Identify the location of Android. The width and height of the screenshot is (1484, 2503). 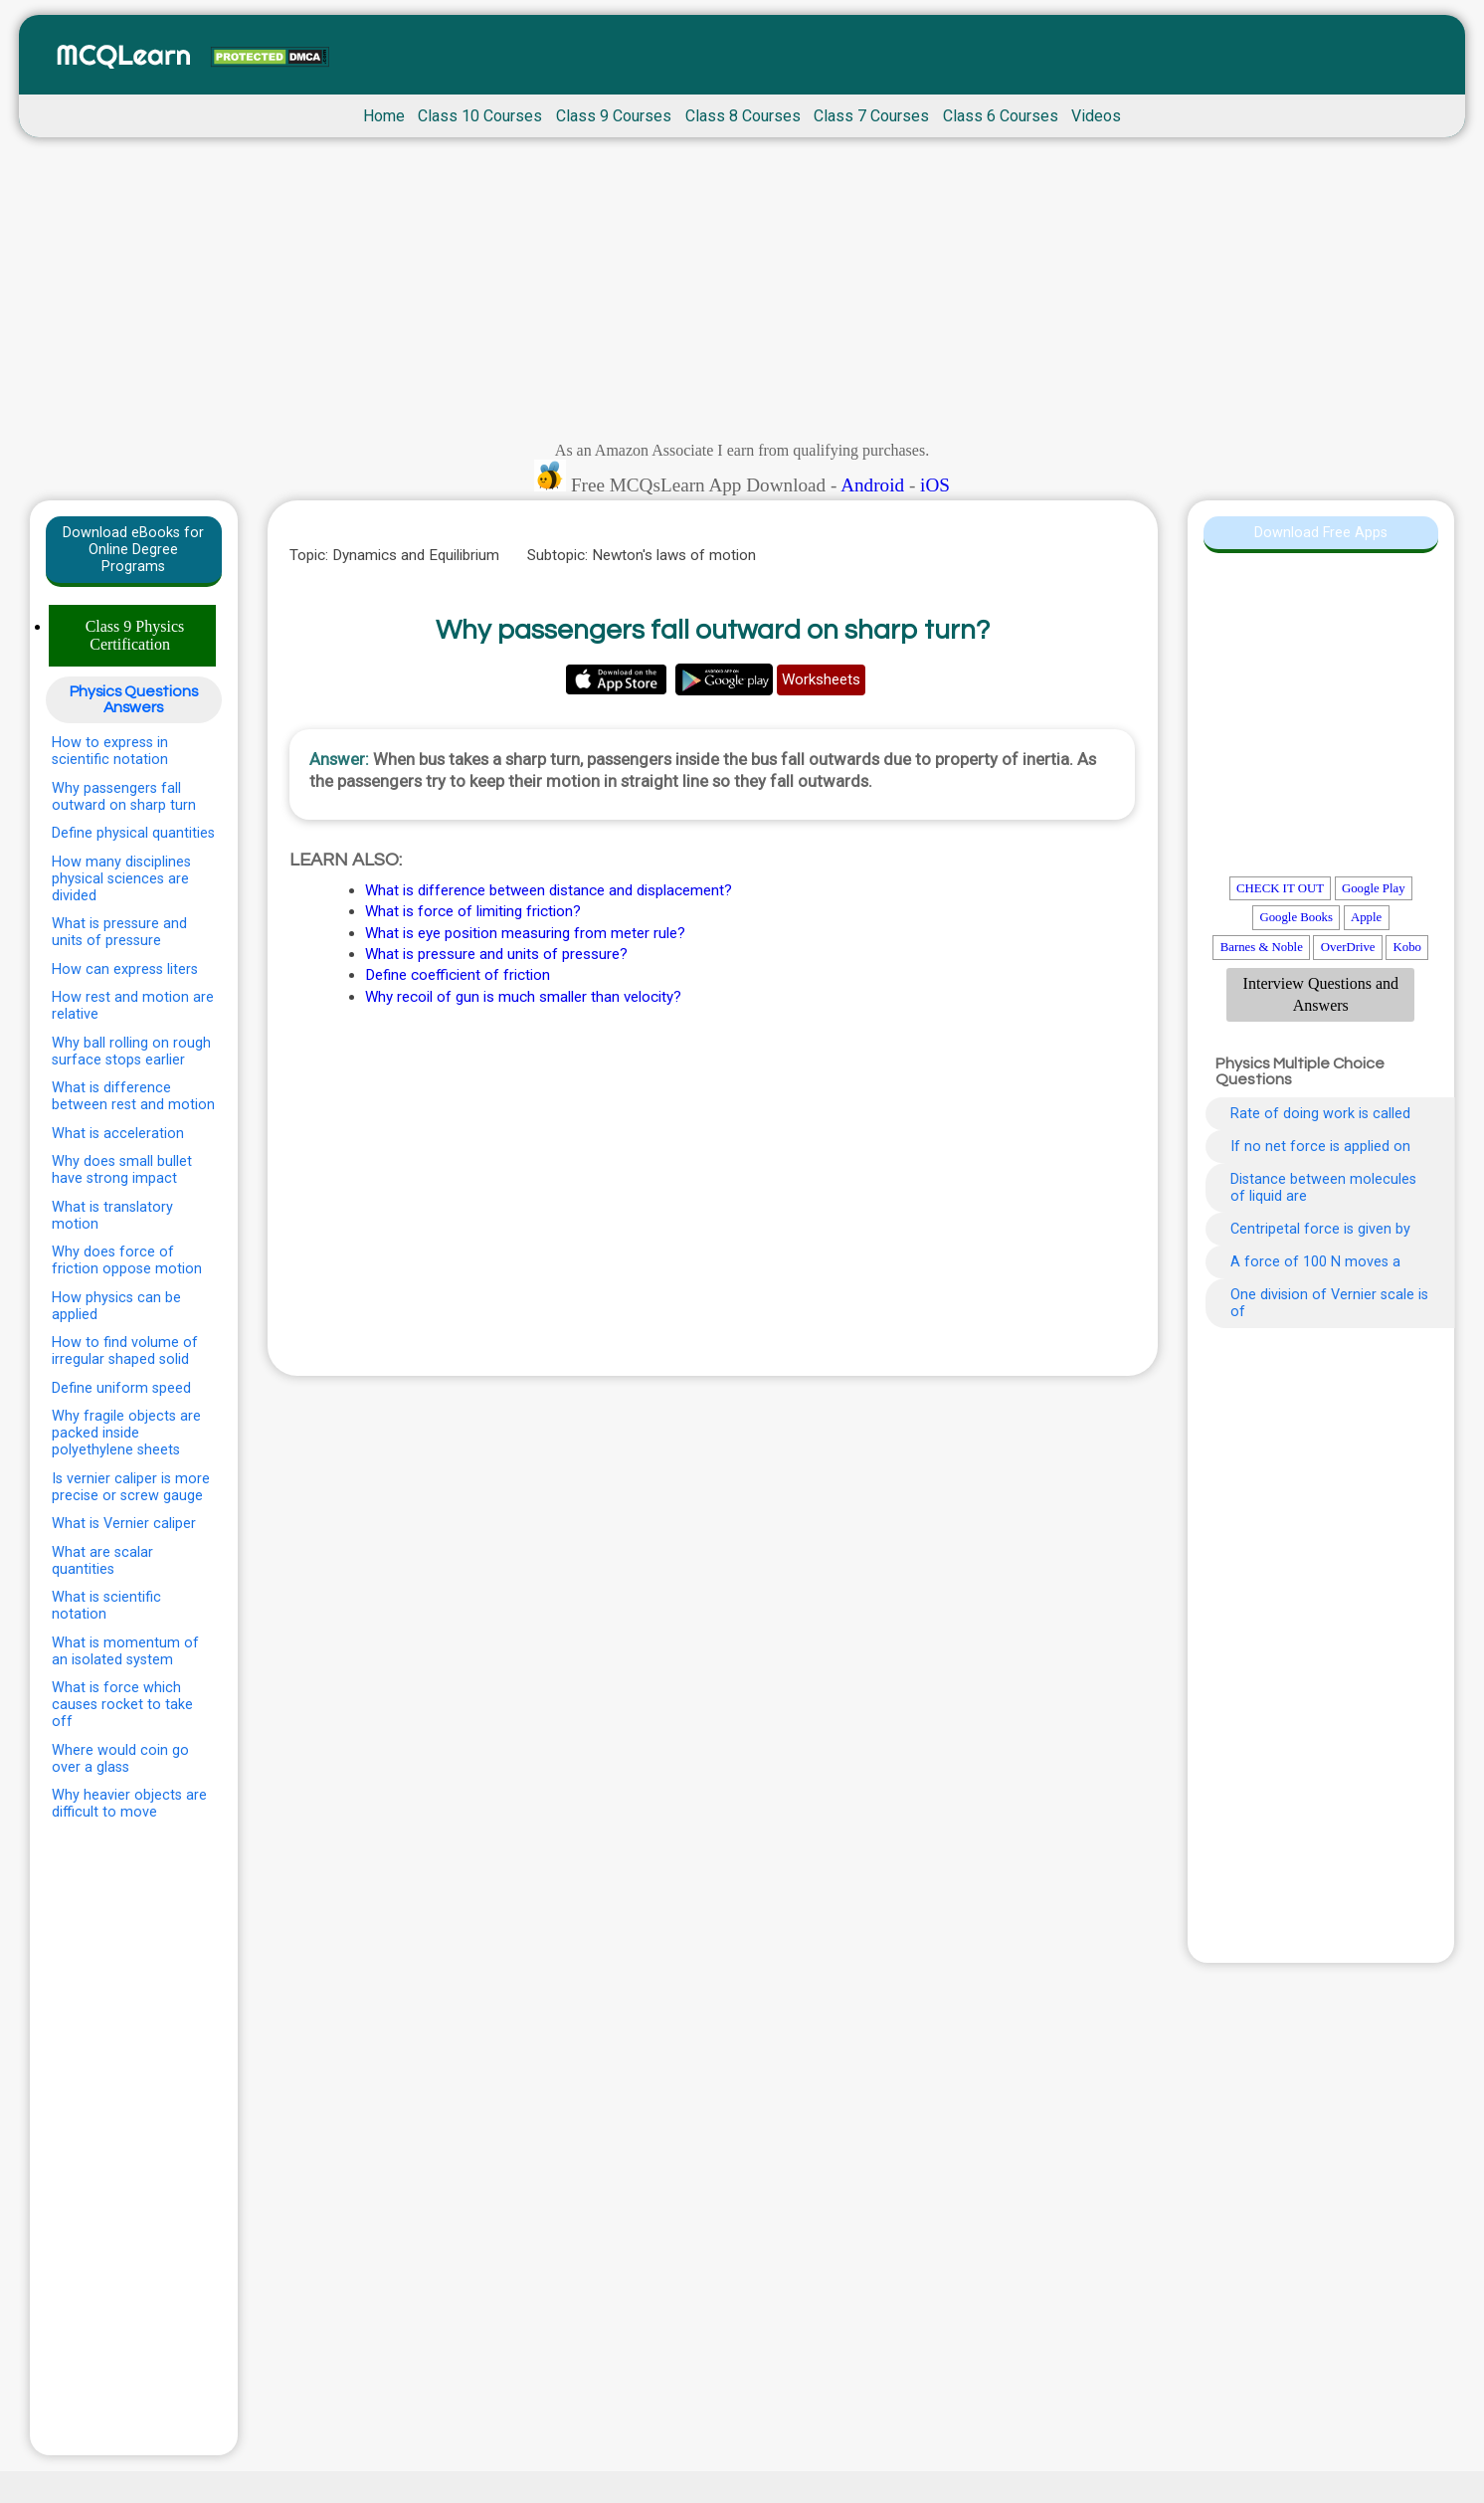
(872, 485).